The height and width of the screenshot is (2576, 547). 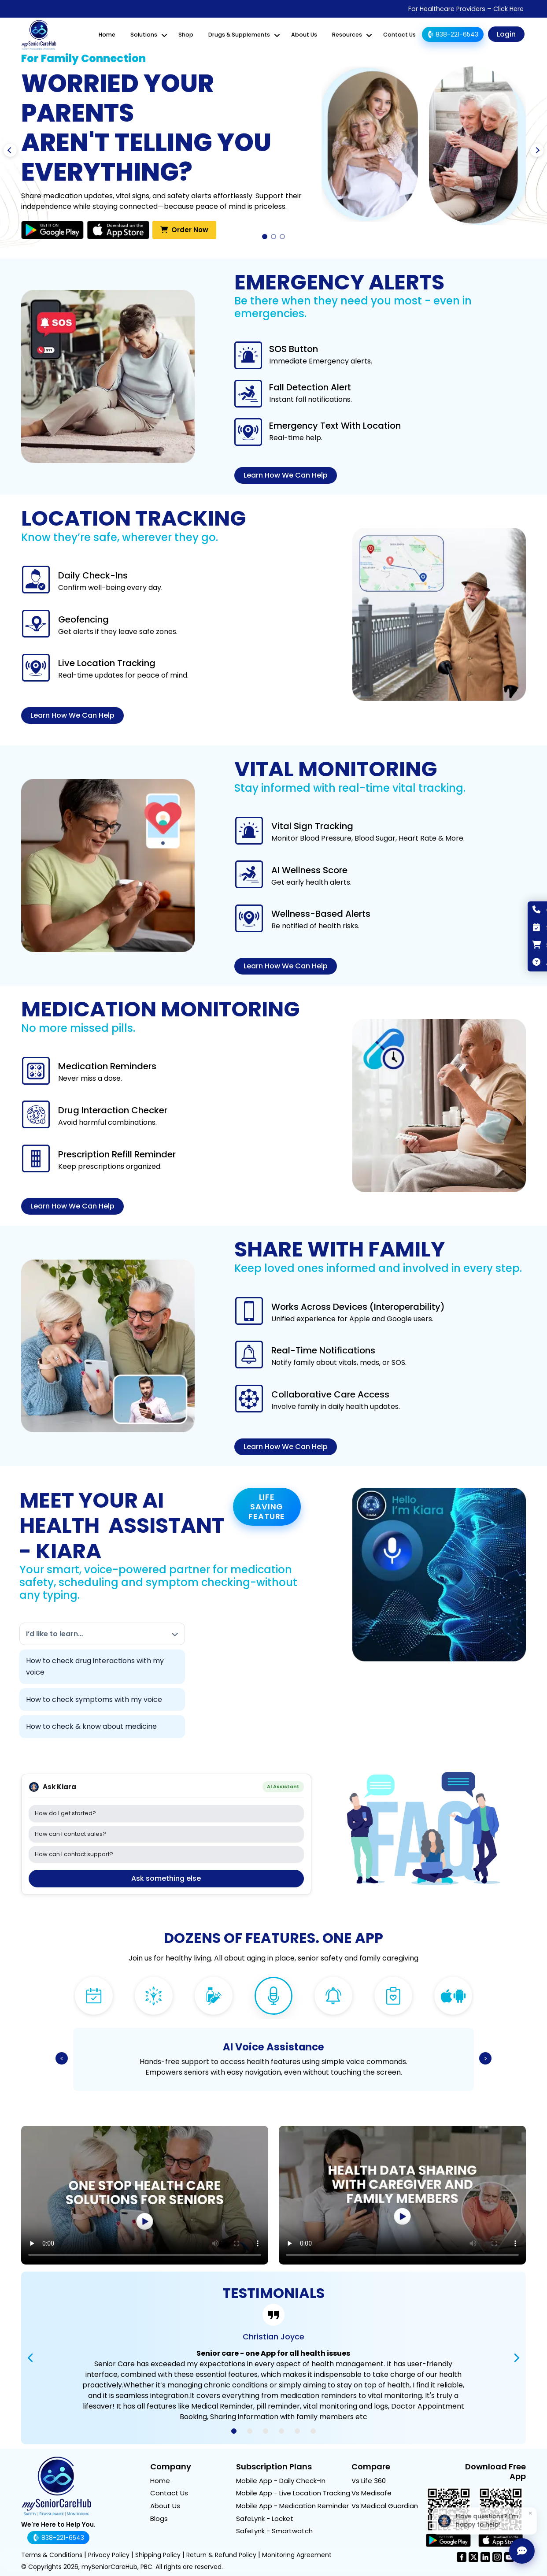 I want to click on How to check drug interactions with my voice [link], so click(x=95, y=1666).